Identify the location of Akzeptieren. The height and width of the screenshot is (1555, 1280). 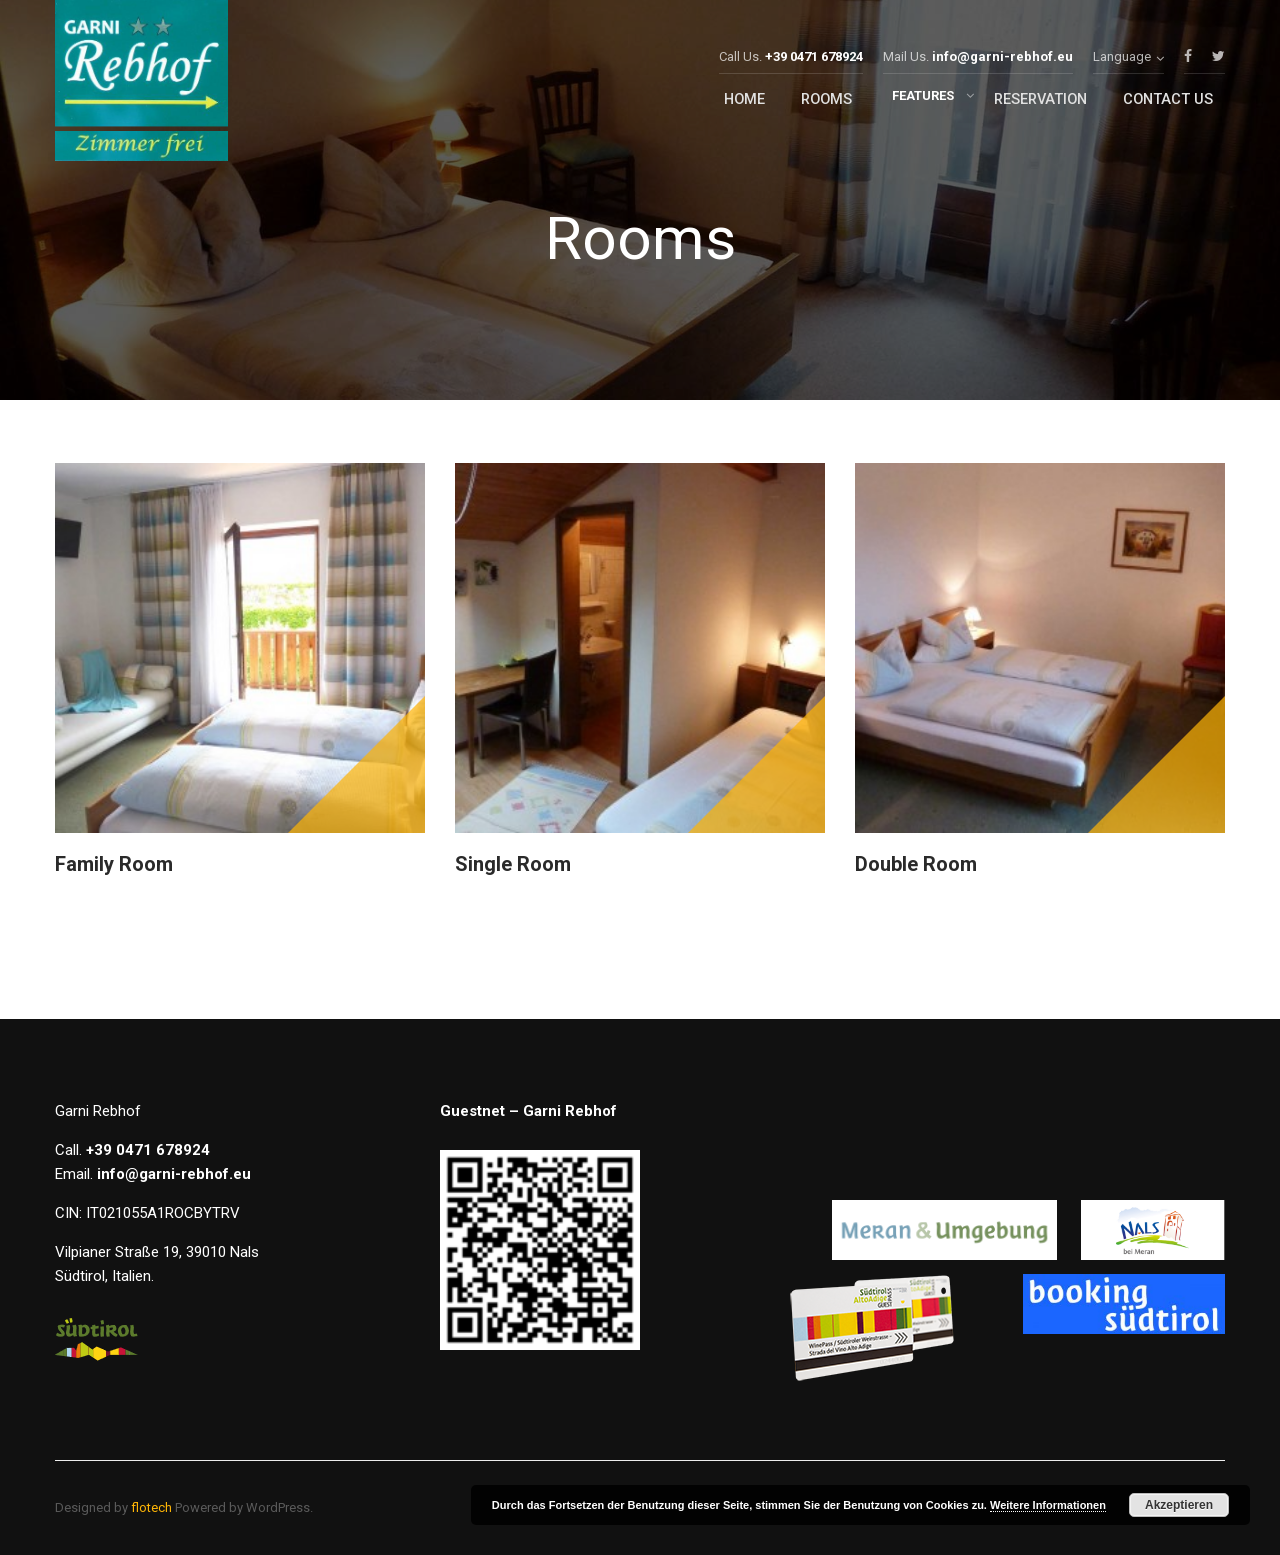
(1179, 1505).